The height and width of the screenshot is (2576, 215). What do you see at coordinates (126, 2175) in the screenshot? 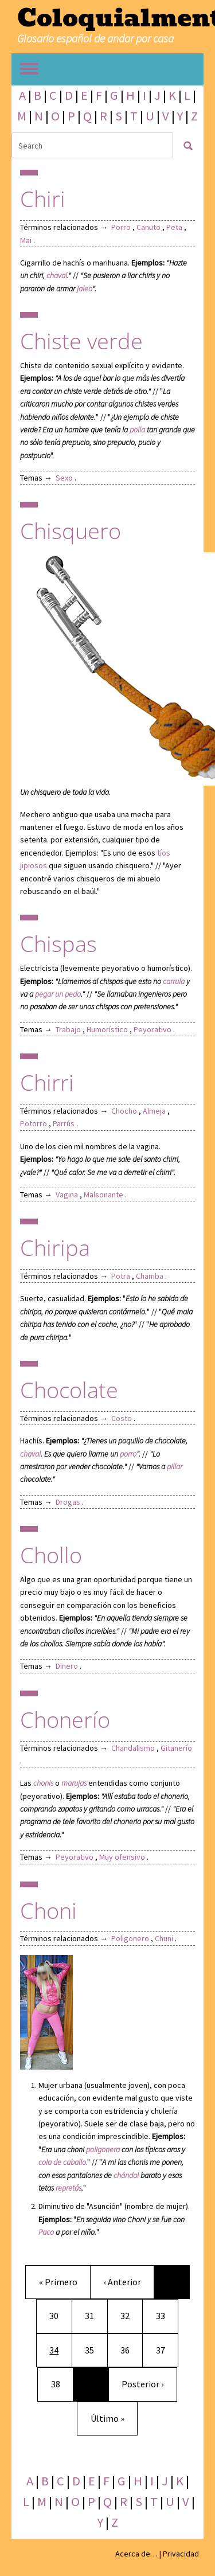
I see `chándal` at bounding box center [126, 2175].